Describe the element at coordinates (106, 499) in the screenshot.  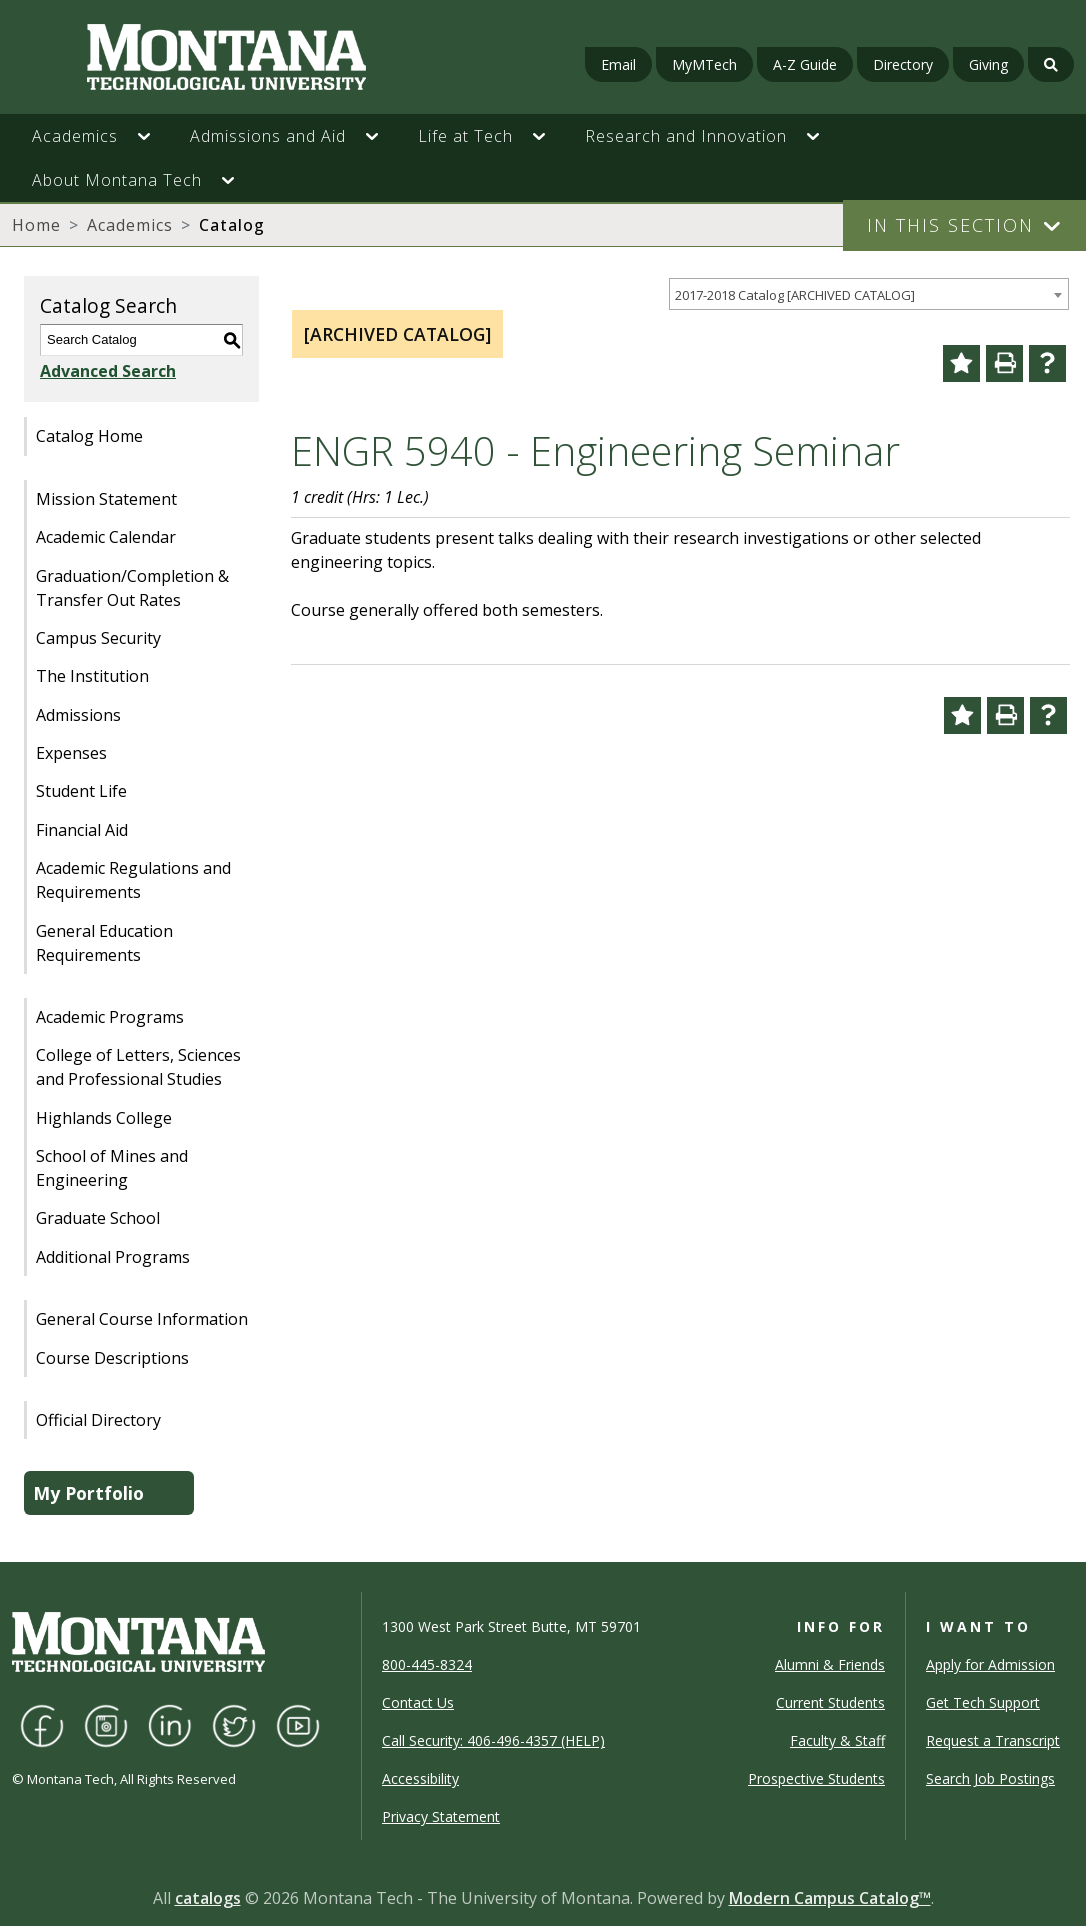
I see `Mission Statement` at that location.